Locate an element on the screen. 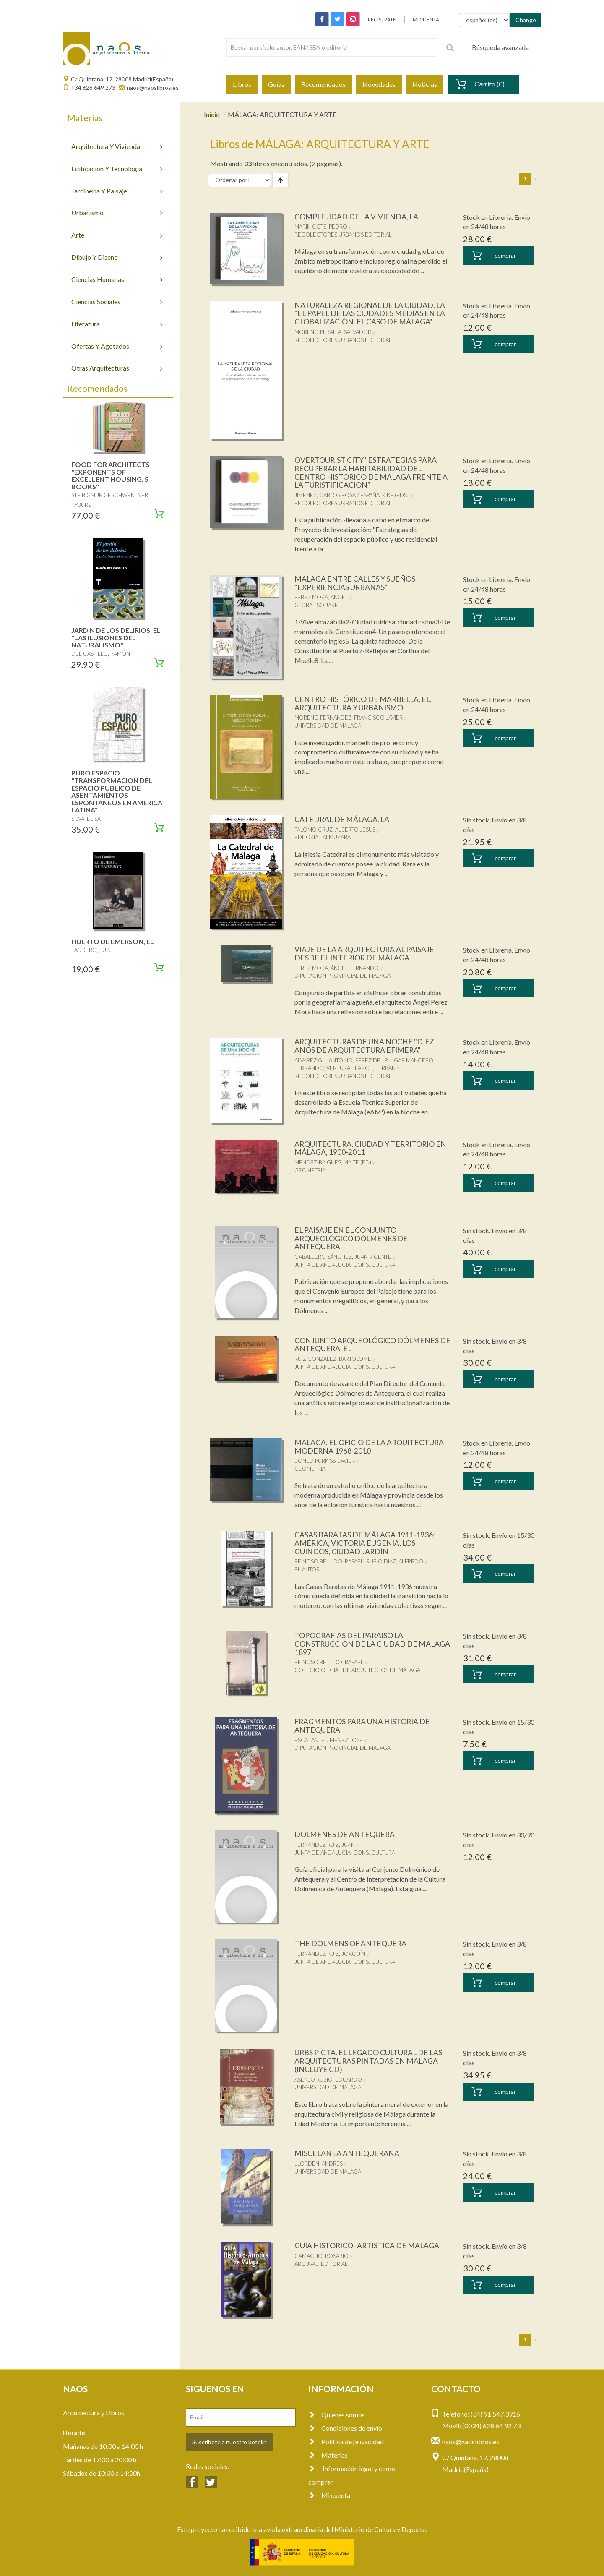  PALOMO CRUZ, ALBERTO JESÚS is located at coordinates (334, 829).